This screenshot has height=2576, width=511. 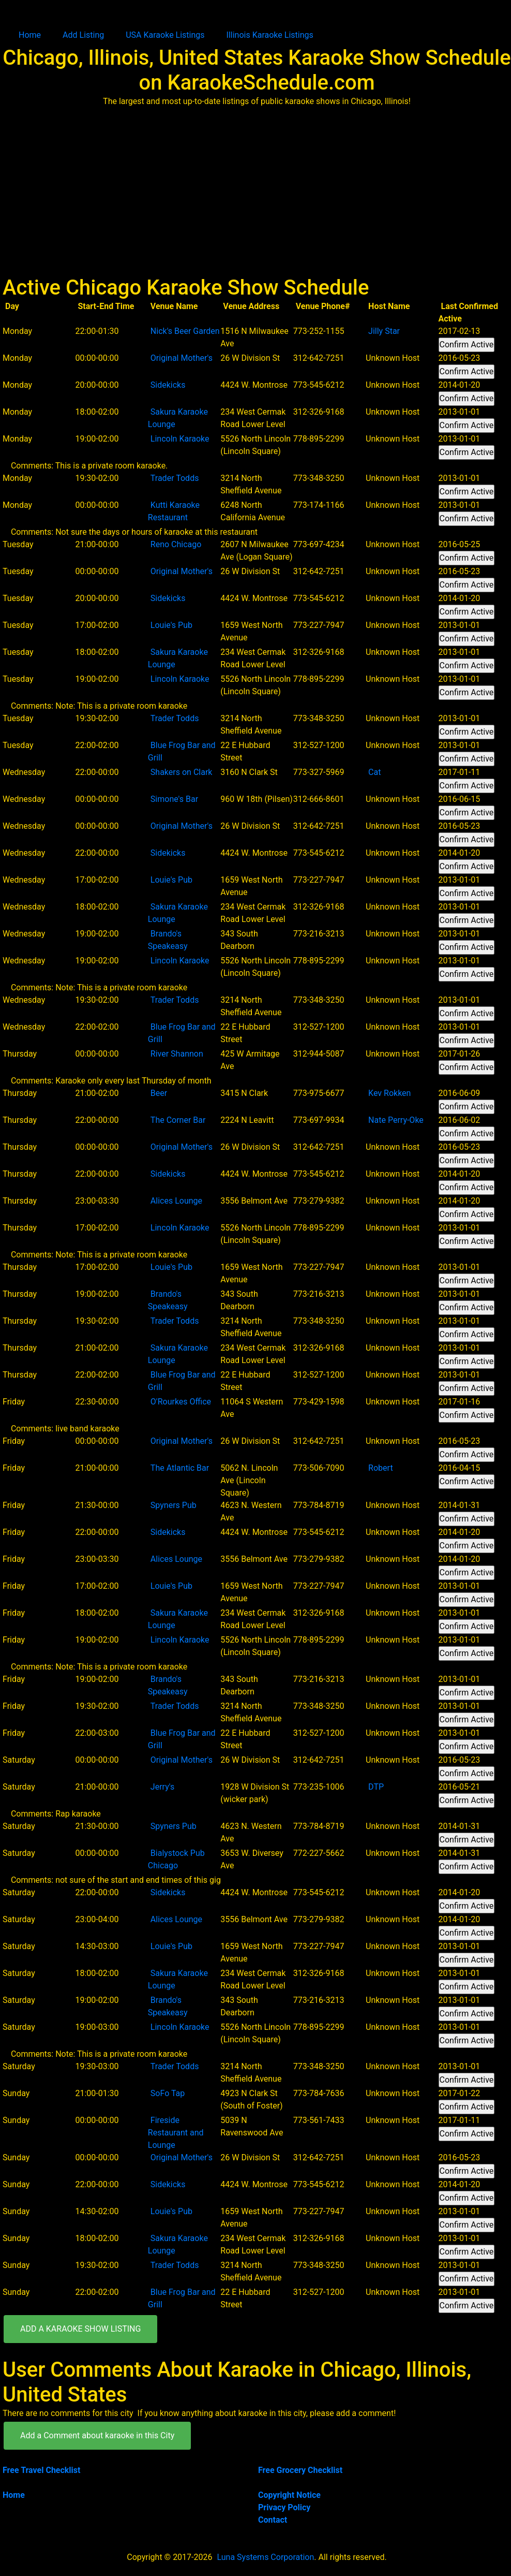 I want to click on Alices Lounge, so click(x=176, y=1201).